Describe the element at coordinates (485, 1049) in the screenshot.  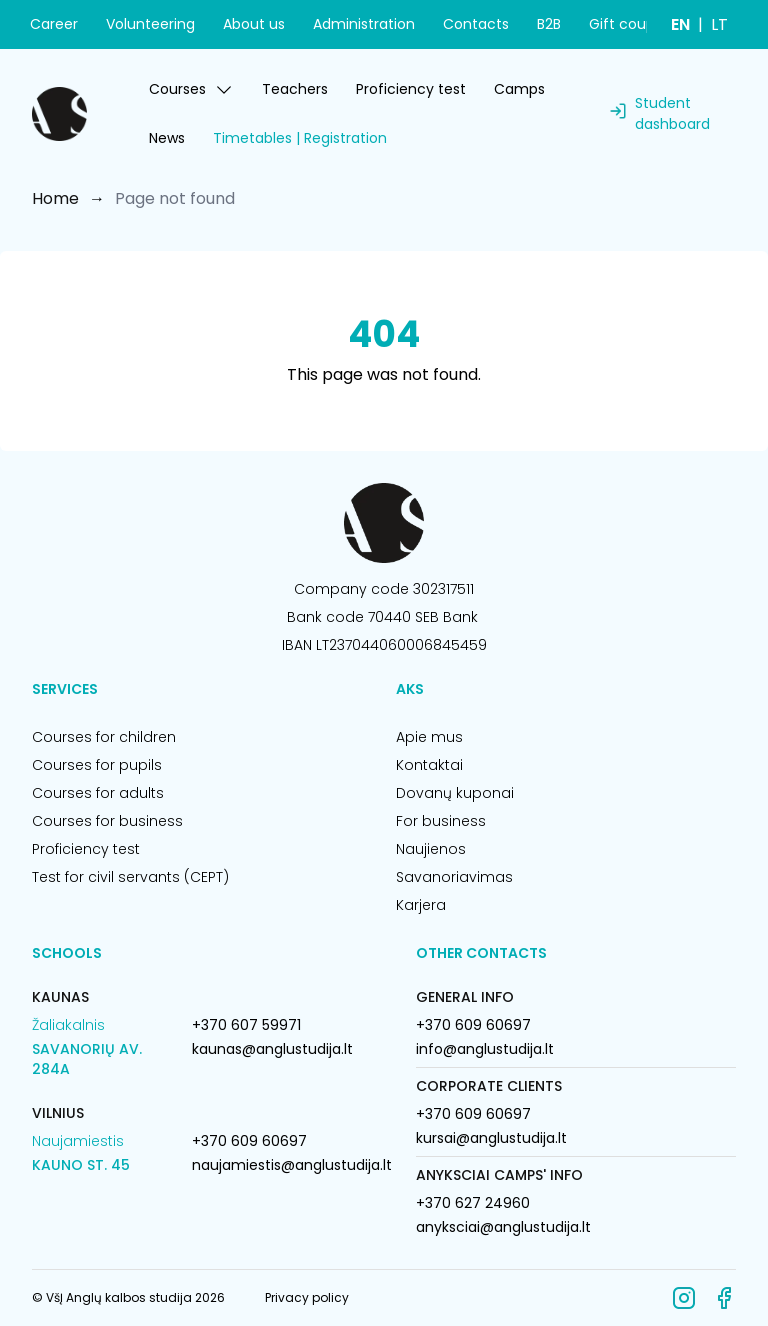
I see `info@anglustudija.lt` at that location.